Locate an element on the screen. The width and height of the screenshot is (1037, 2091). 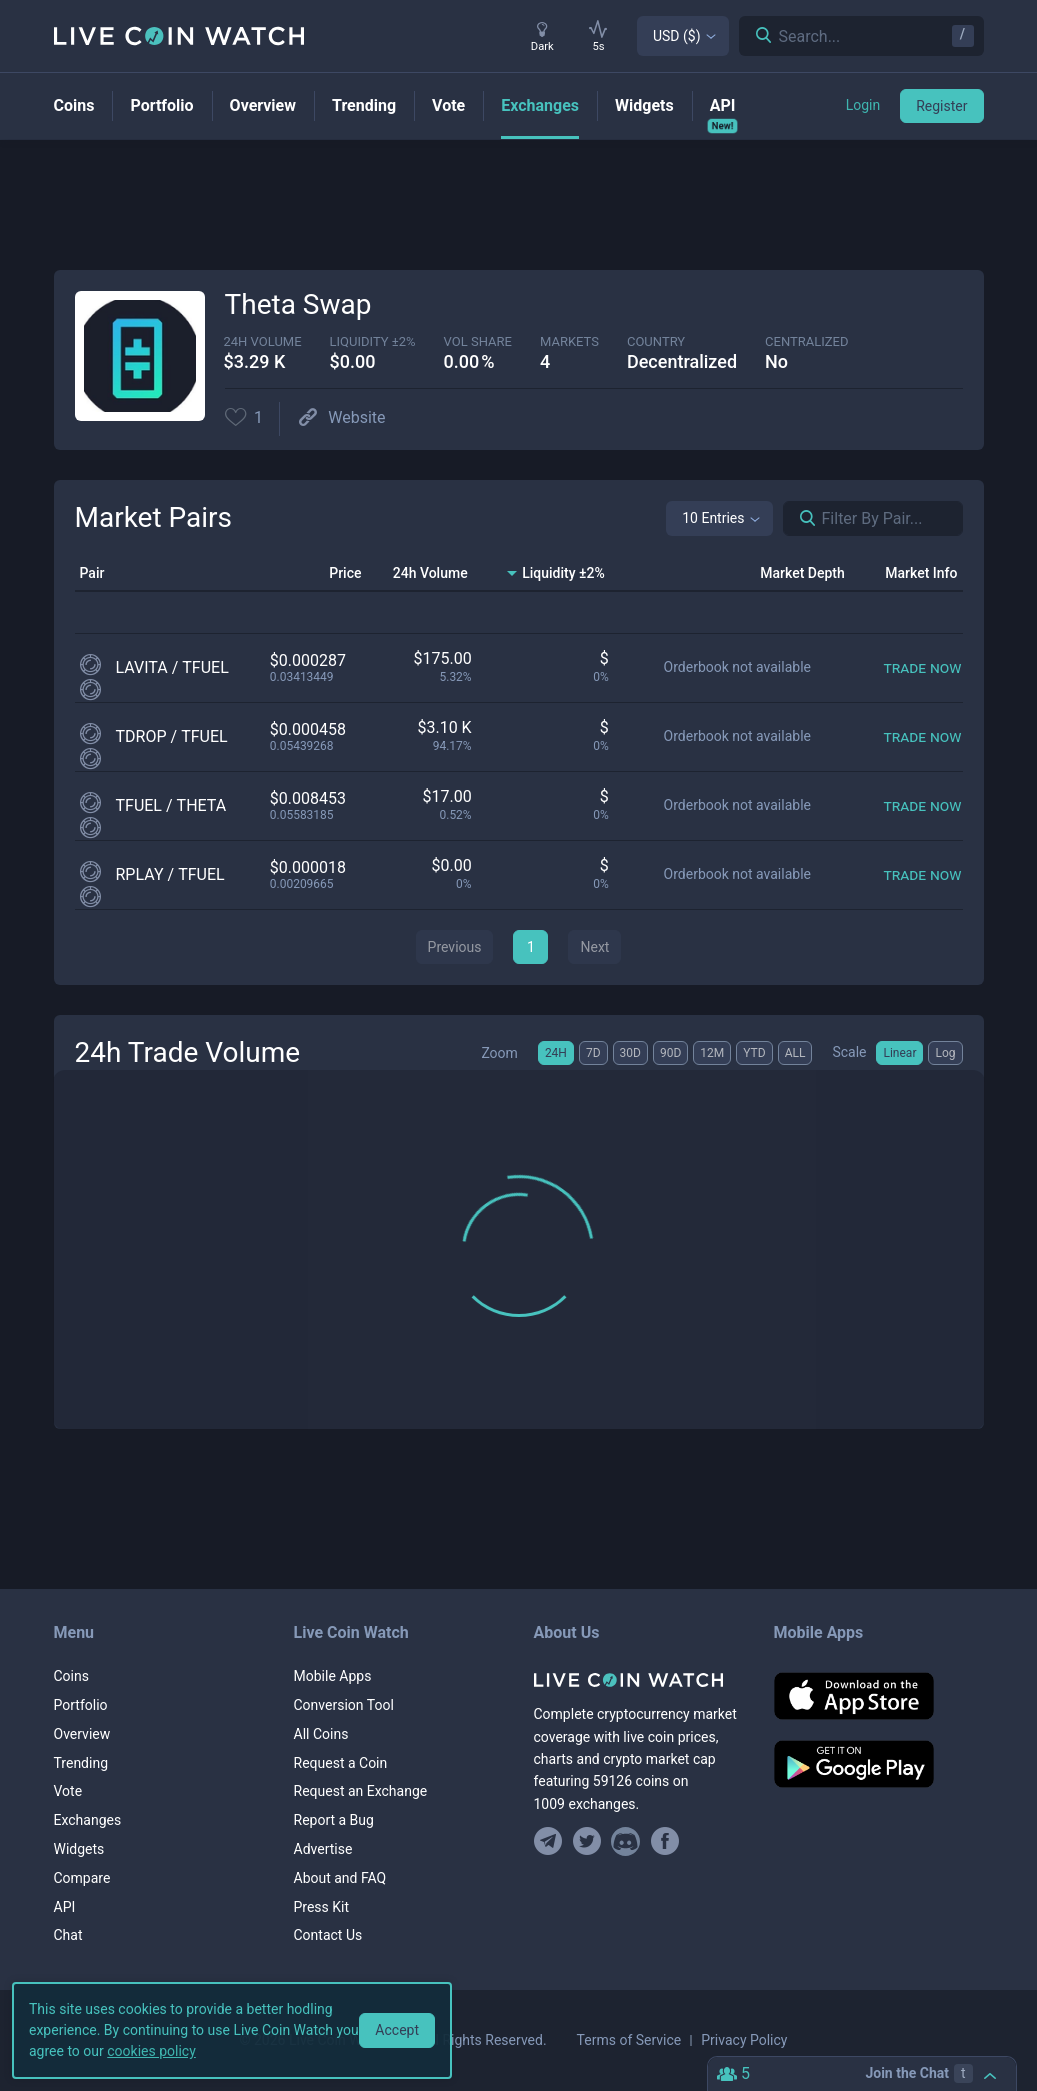
markets is located at coordinates (569, 341).